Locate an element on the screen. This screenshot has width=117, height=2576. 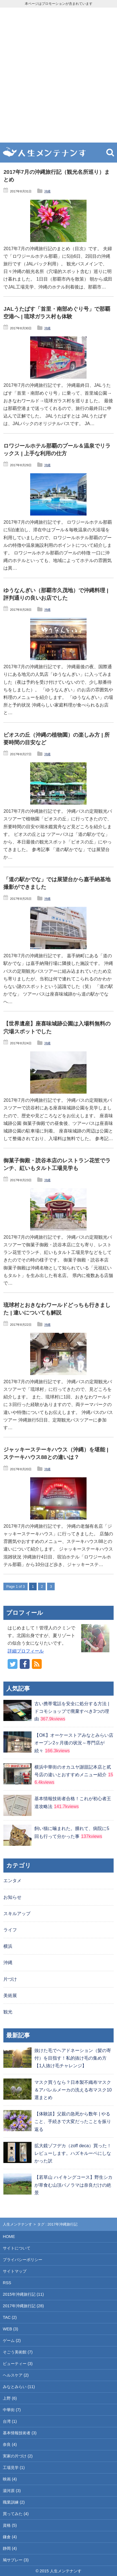
職業訓練 (2) is located at coordinates (14, 2502).